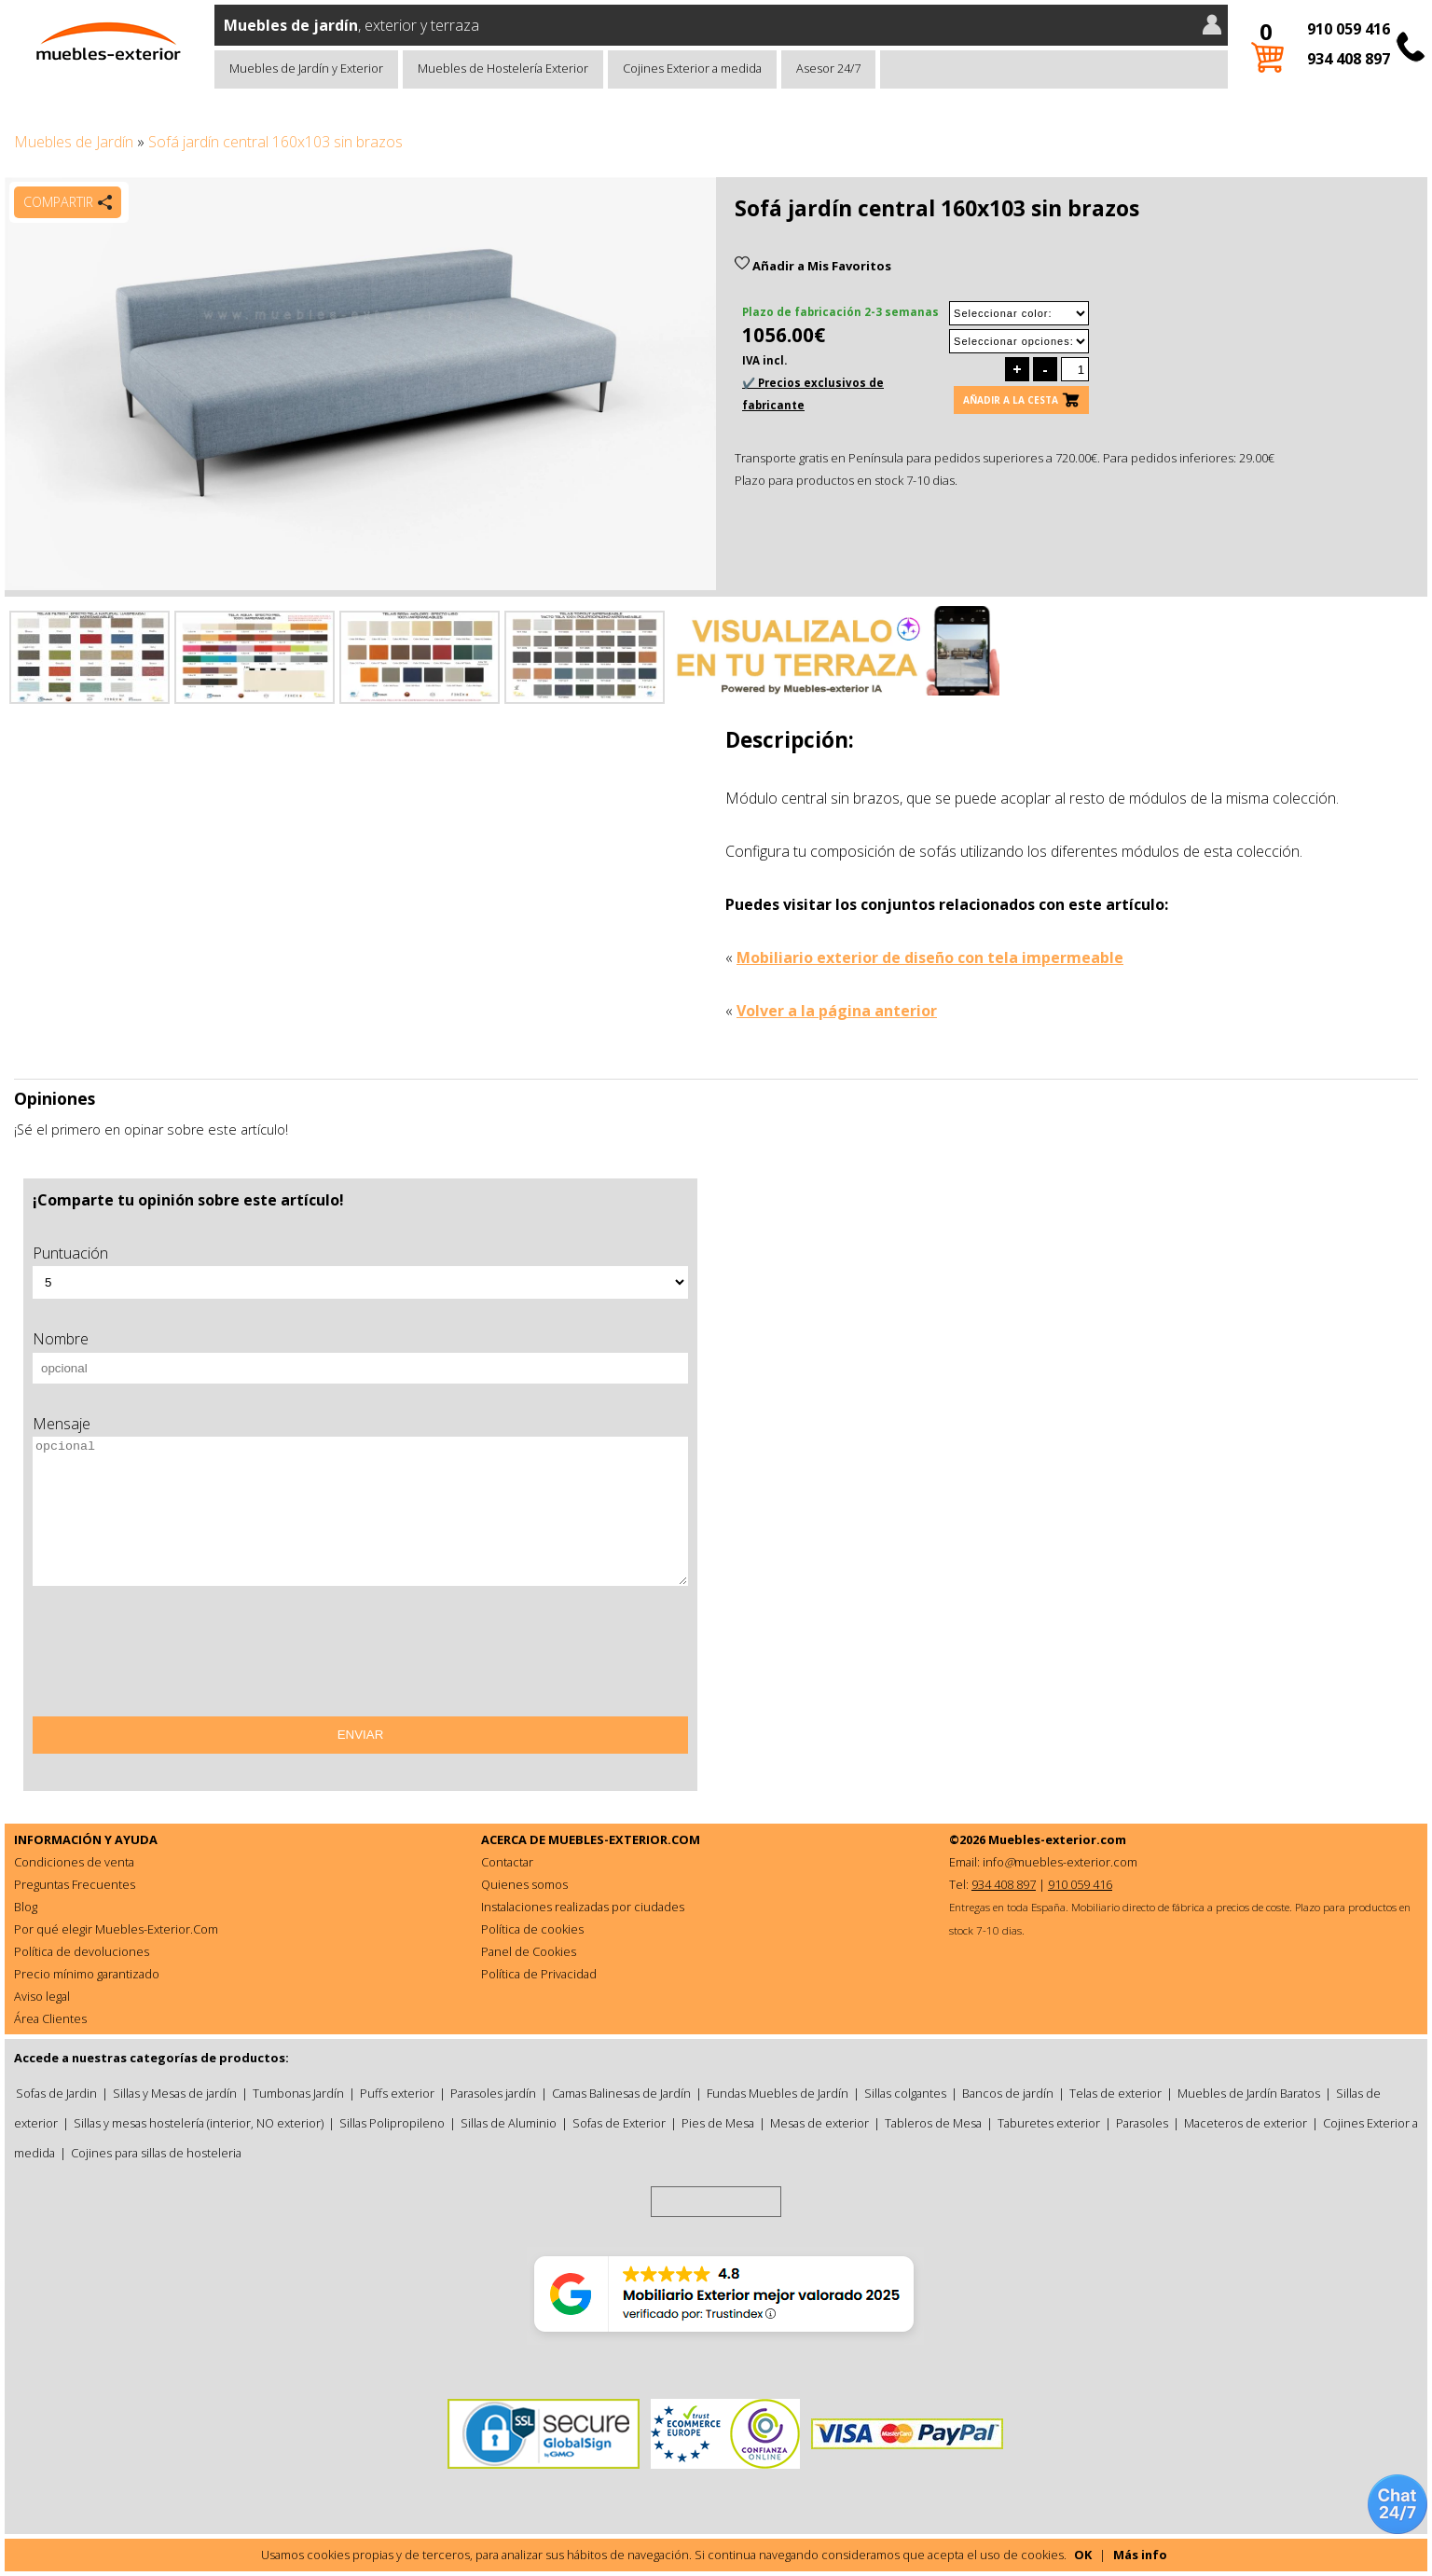  What do you see at coordinates (619, 2123) in the screenshot?
I see `Sofas de Exterior` at bounding box center [619, 2123].